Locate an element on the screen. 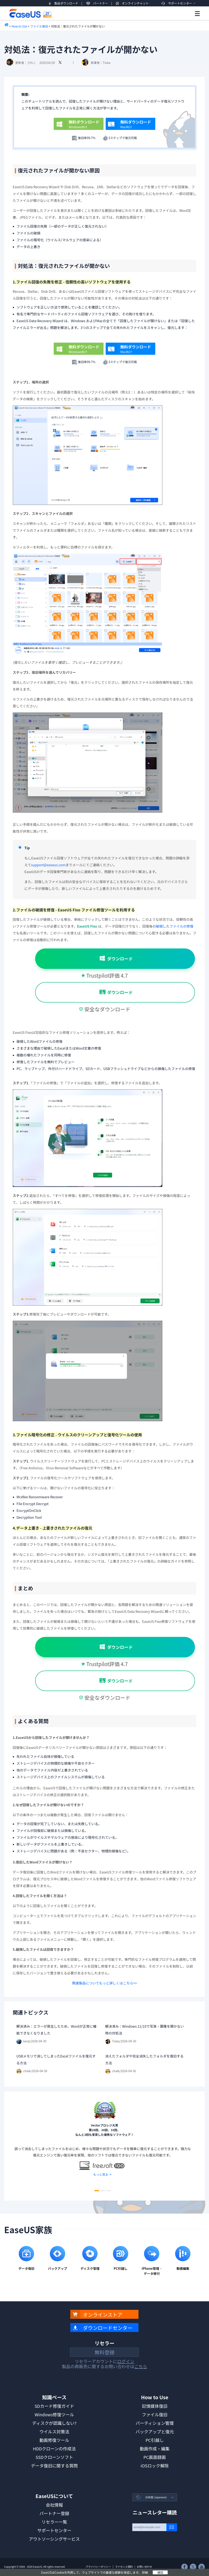  関連製品についてもっと詳しくはこちら>> is located at coordinates (104, 1983).